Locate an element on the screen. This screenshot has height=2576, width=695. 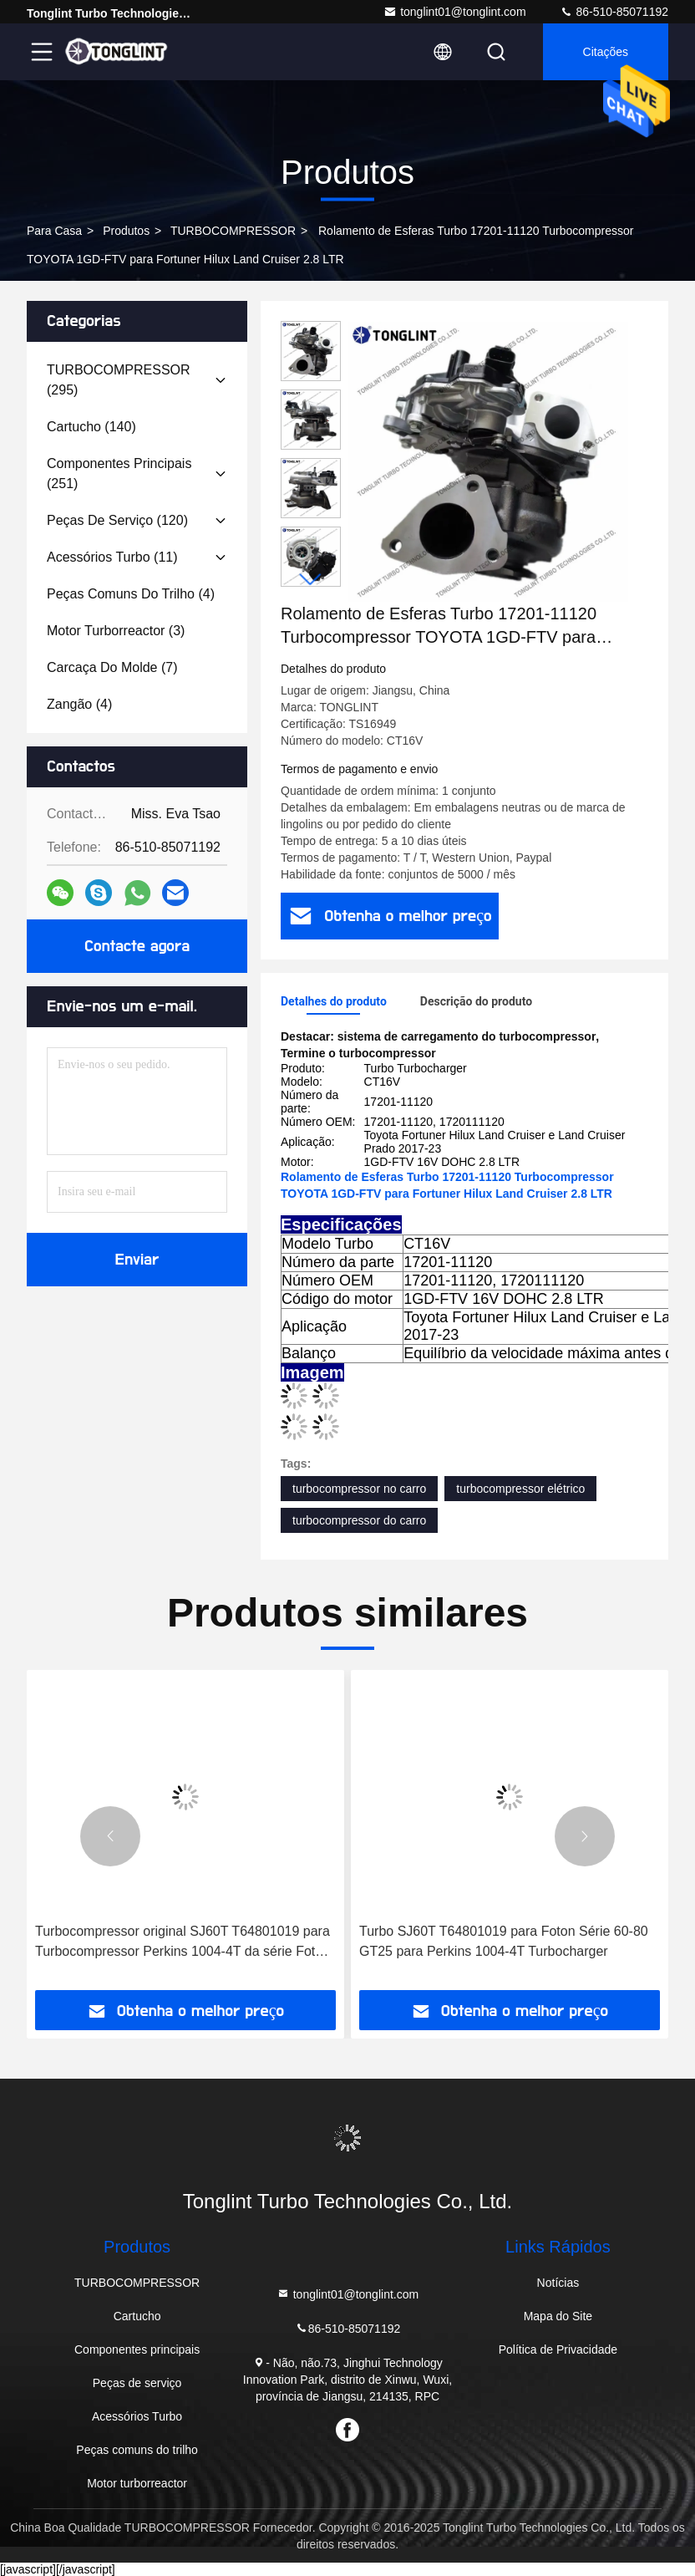
tonglint01@tonglint.com is located at coordinates (454, 11).